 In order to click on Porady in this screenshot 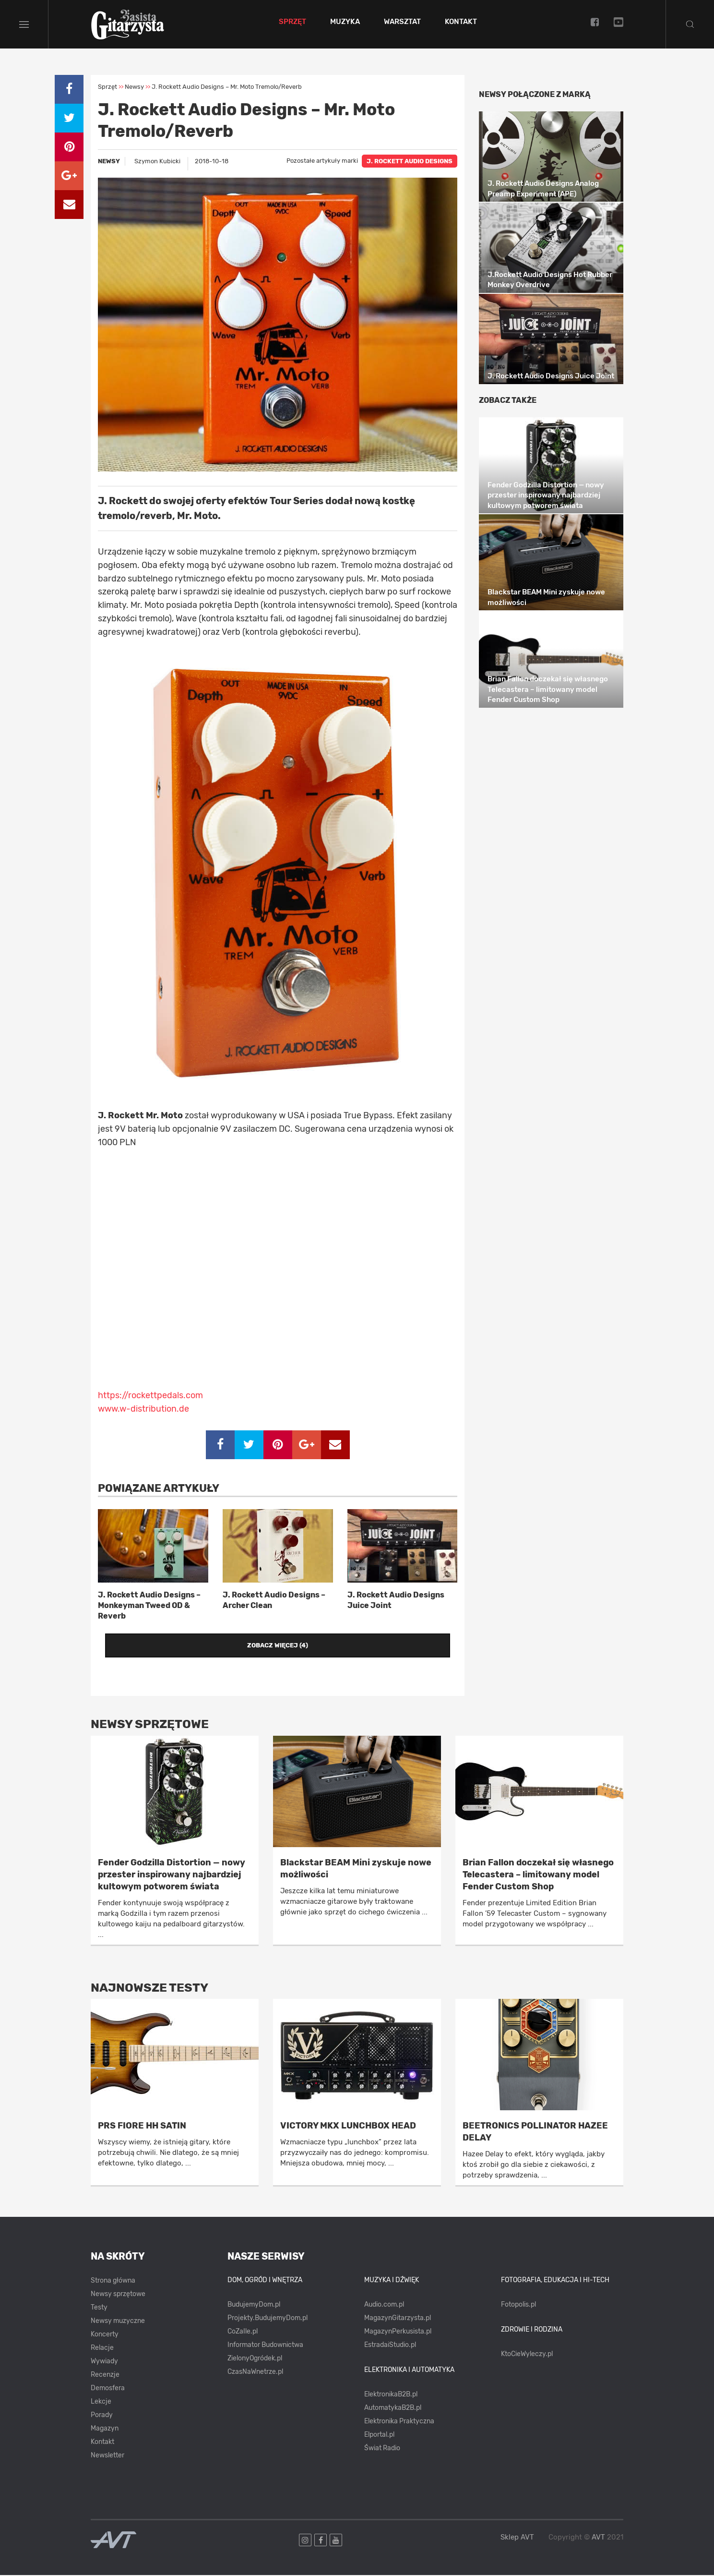, I will do `click(102, 2416)`.